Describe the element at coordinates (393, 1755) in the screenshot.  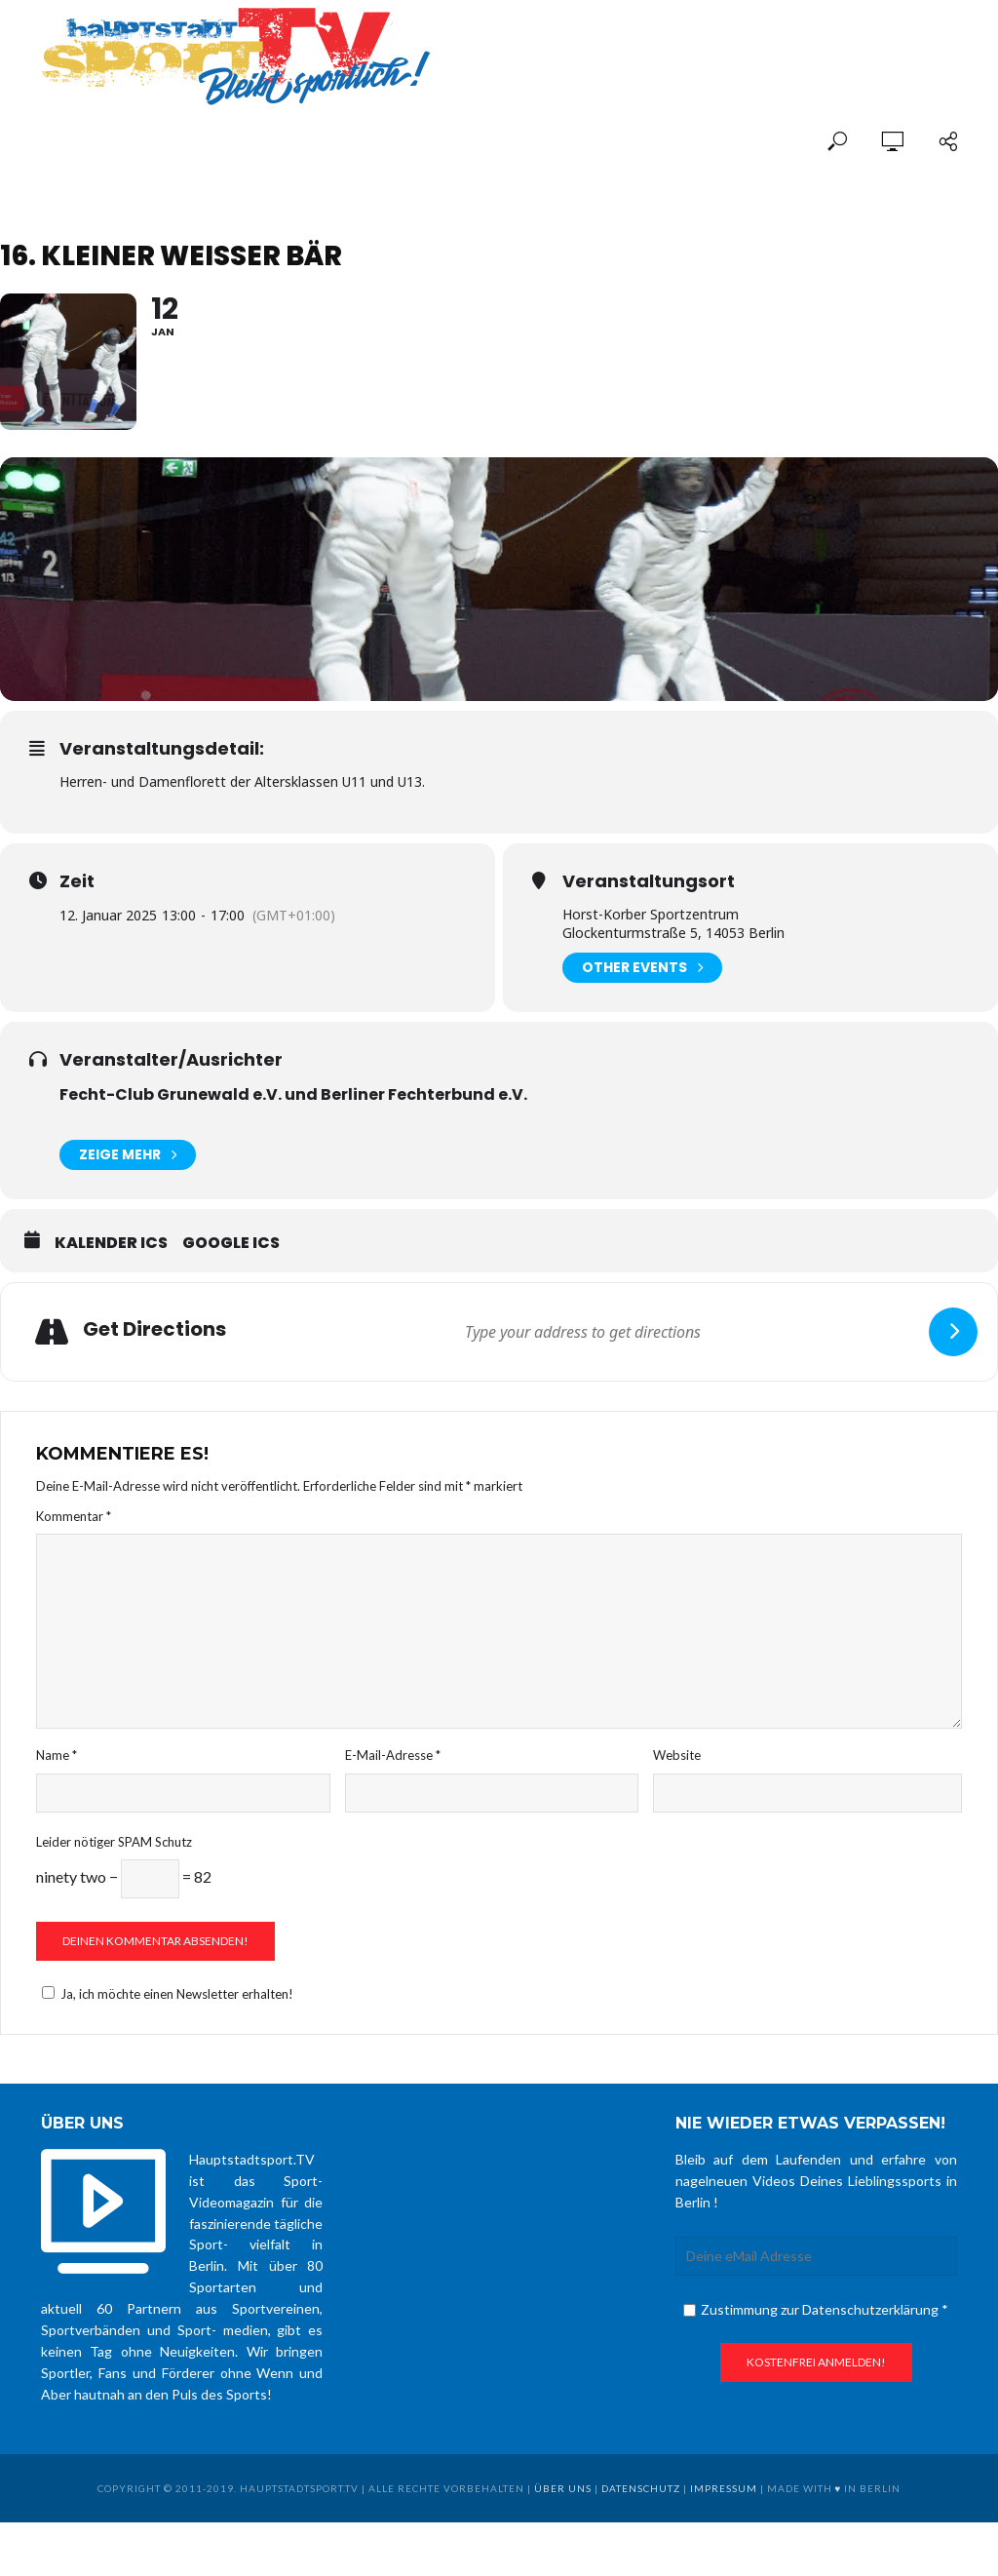
I see `E-Mail-Adresse` at that location.